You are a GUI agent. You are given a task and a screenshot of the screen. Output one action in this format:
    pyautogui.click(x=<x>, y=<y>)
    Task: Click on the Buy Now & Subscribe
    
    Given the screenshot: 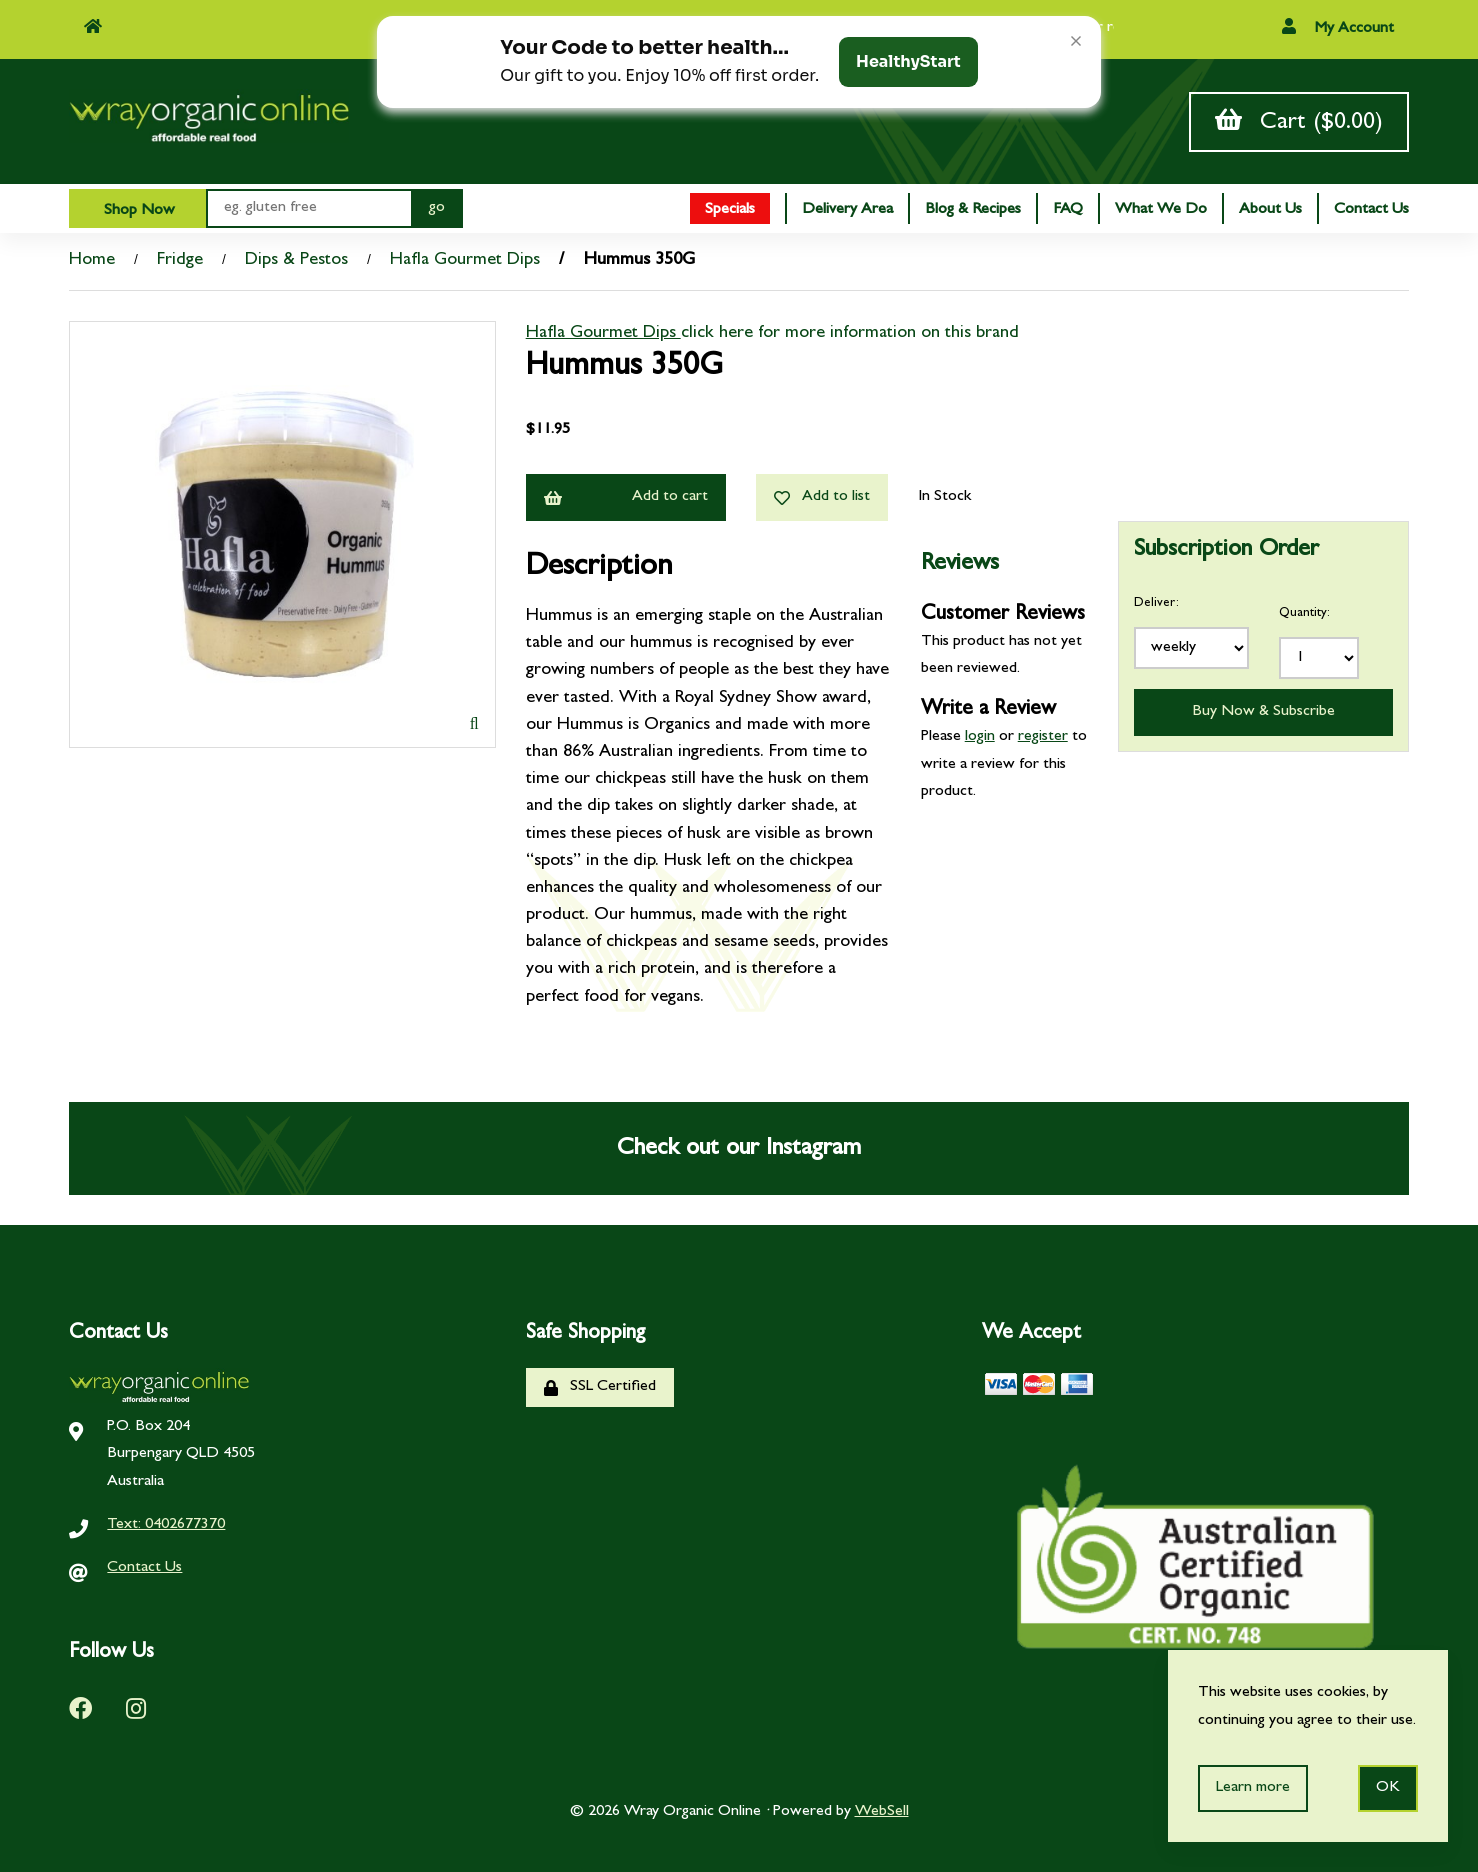 What is the action you would take?
    pyautogui.click(x=1263, y=712)
    